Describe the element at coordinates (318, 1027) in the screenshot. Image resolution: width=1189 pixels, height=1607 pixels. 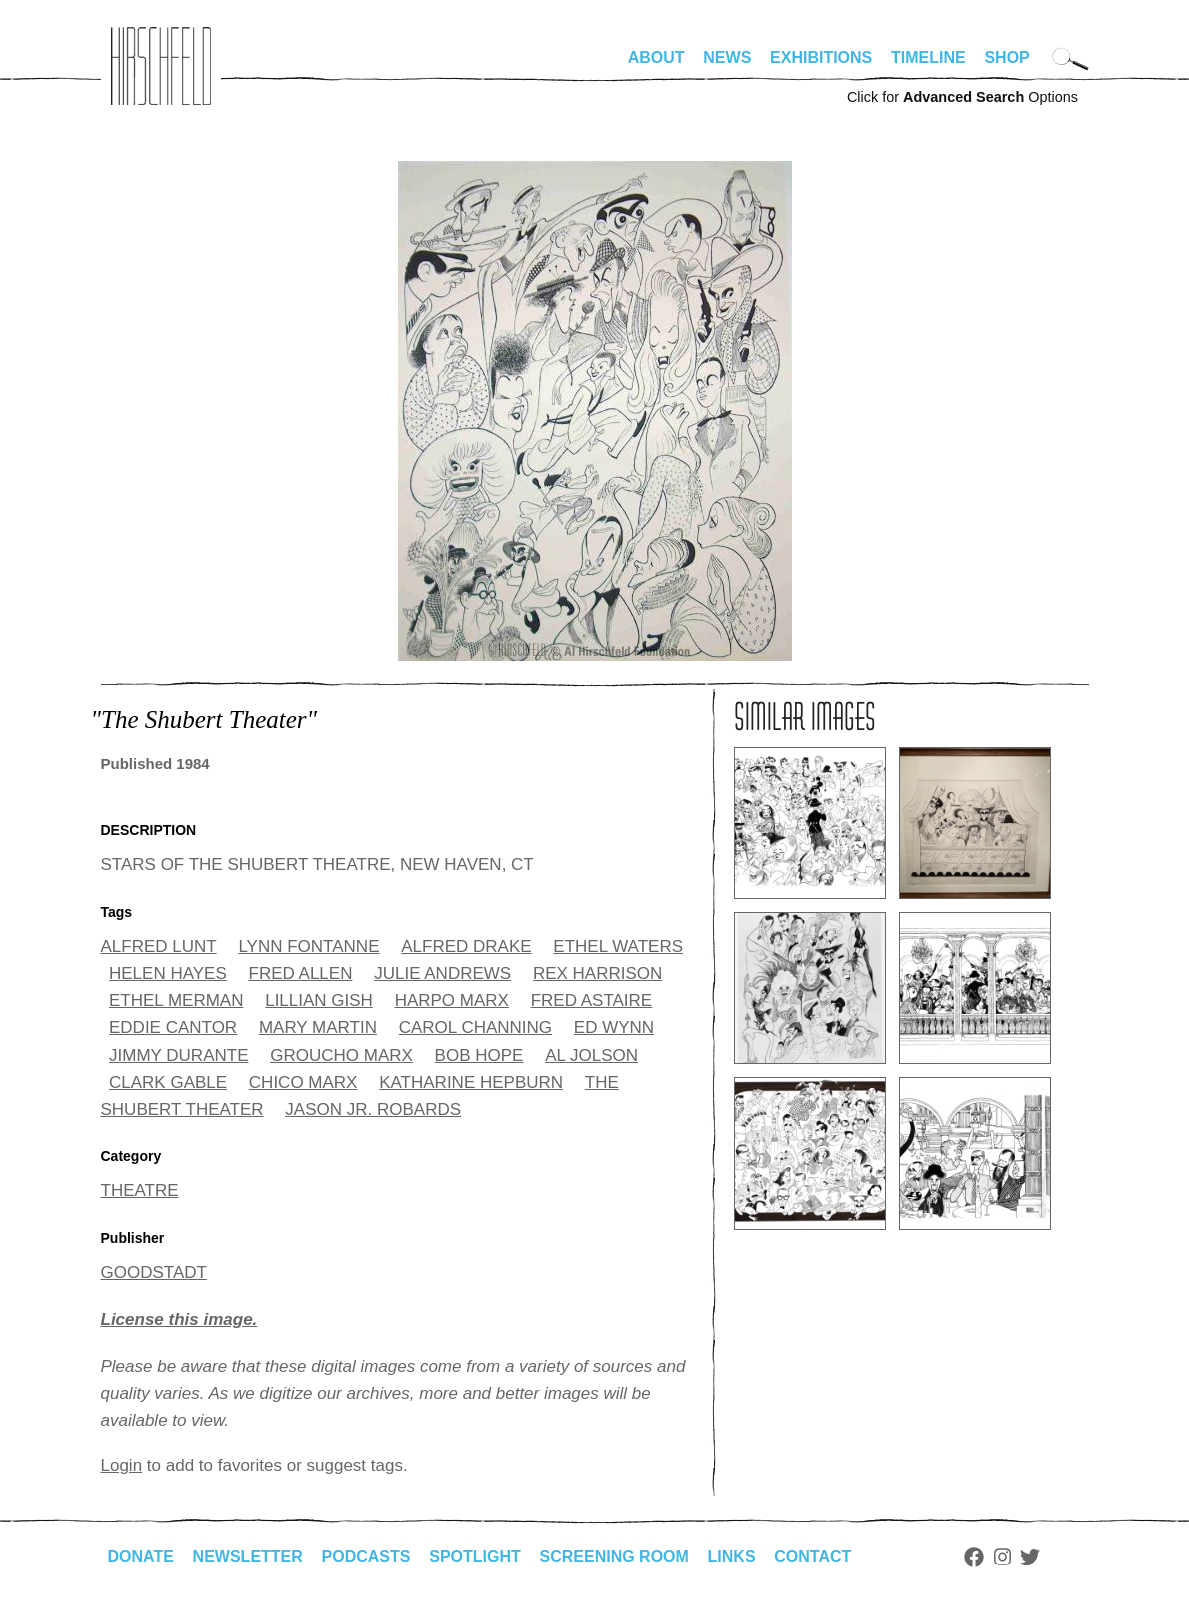
I see `MARY MARTIN` at that location.